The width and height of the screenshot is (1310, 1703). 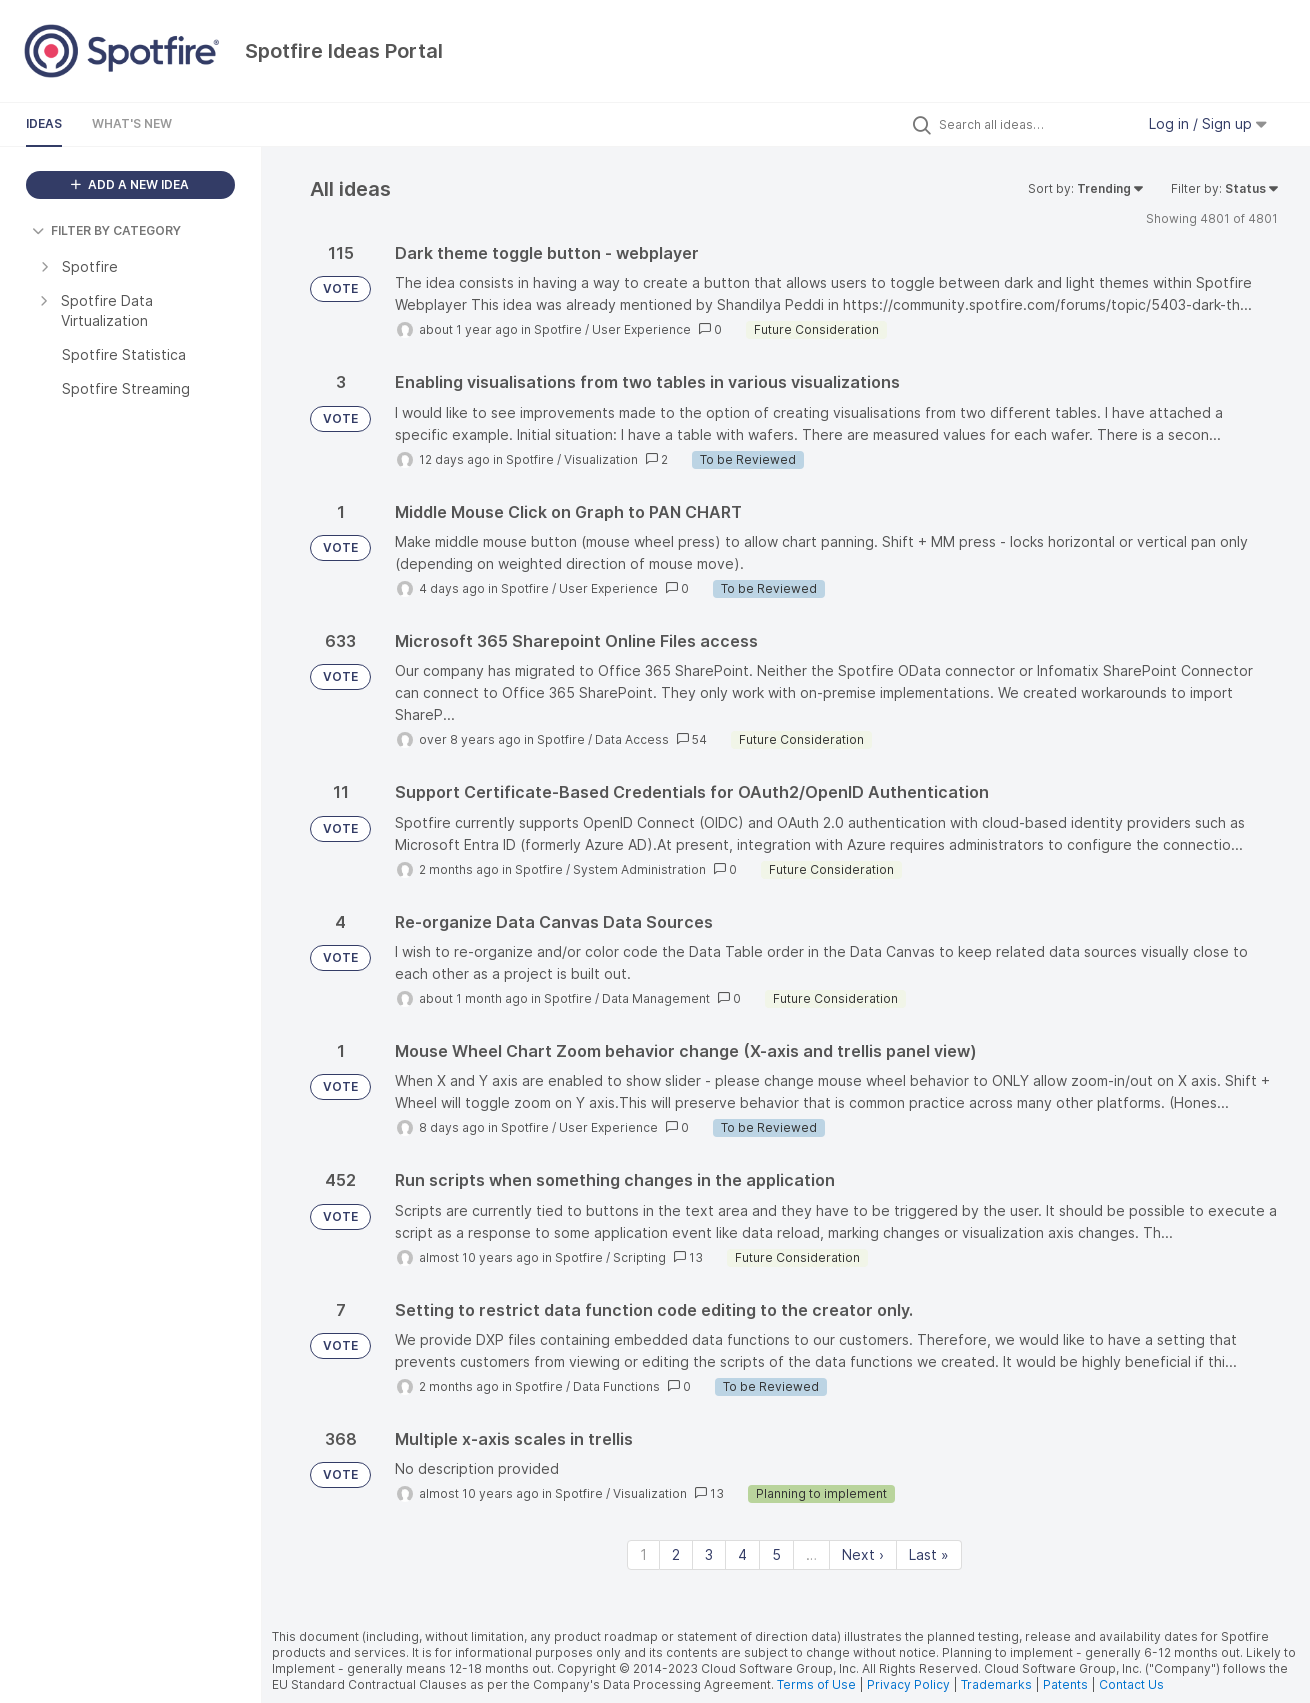 What do you see at coordinates (908, 1684) in the screenshot?
I see `Privacy Policy` at bounding box center [908, 1684].